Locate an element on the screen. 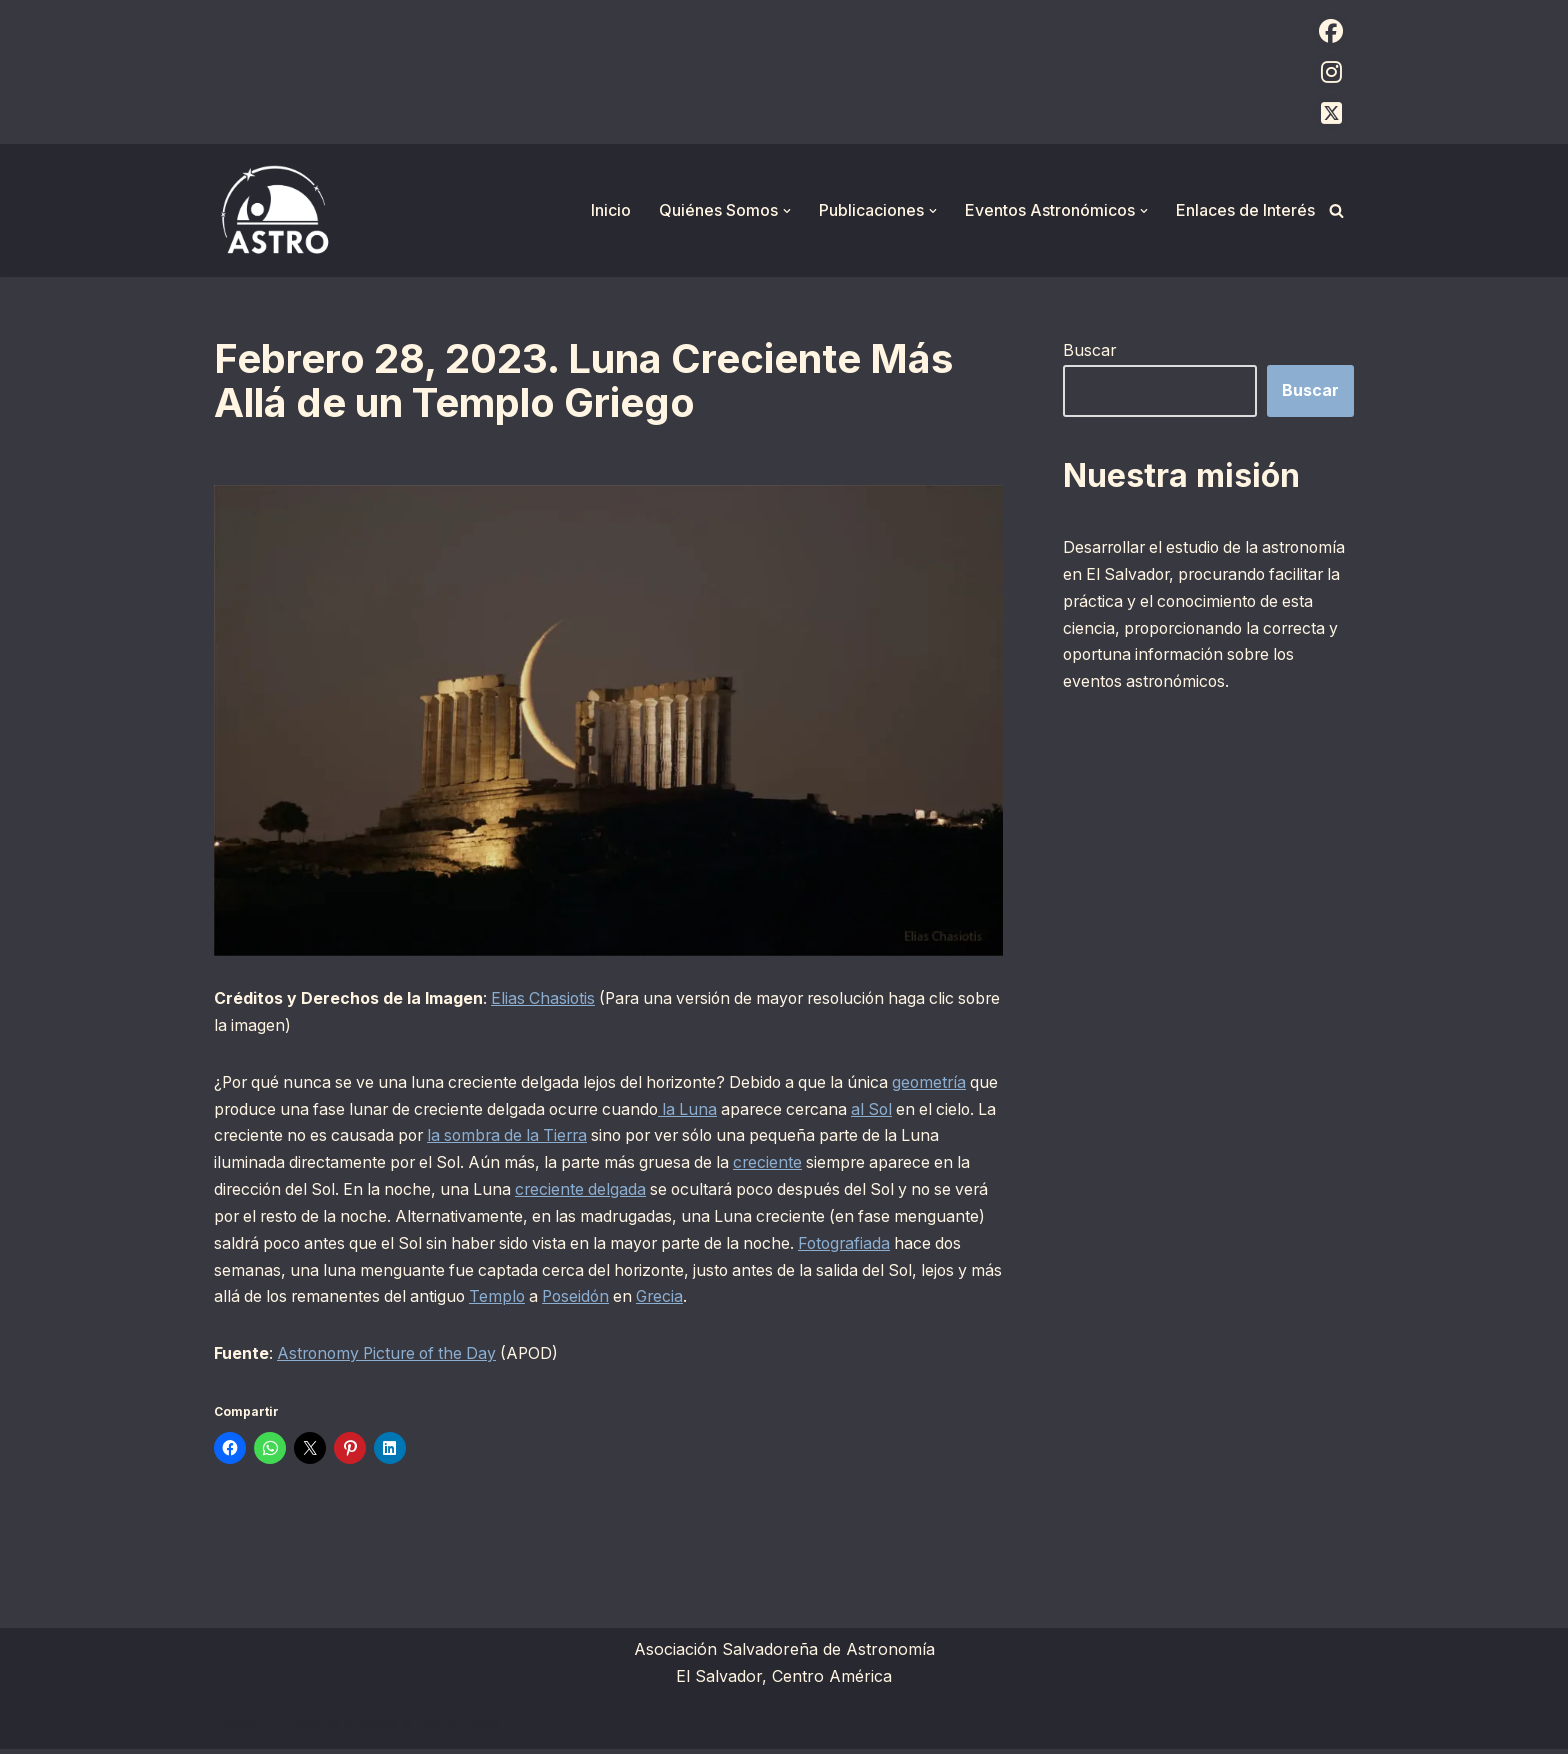  al Sol is located at coordinates (928, 1111).